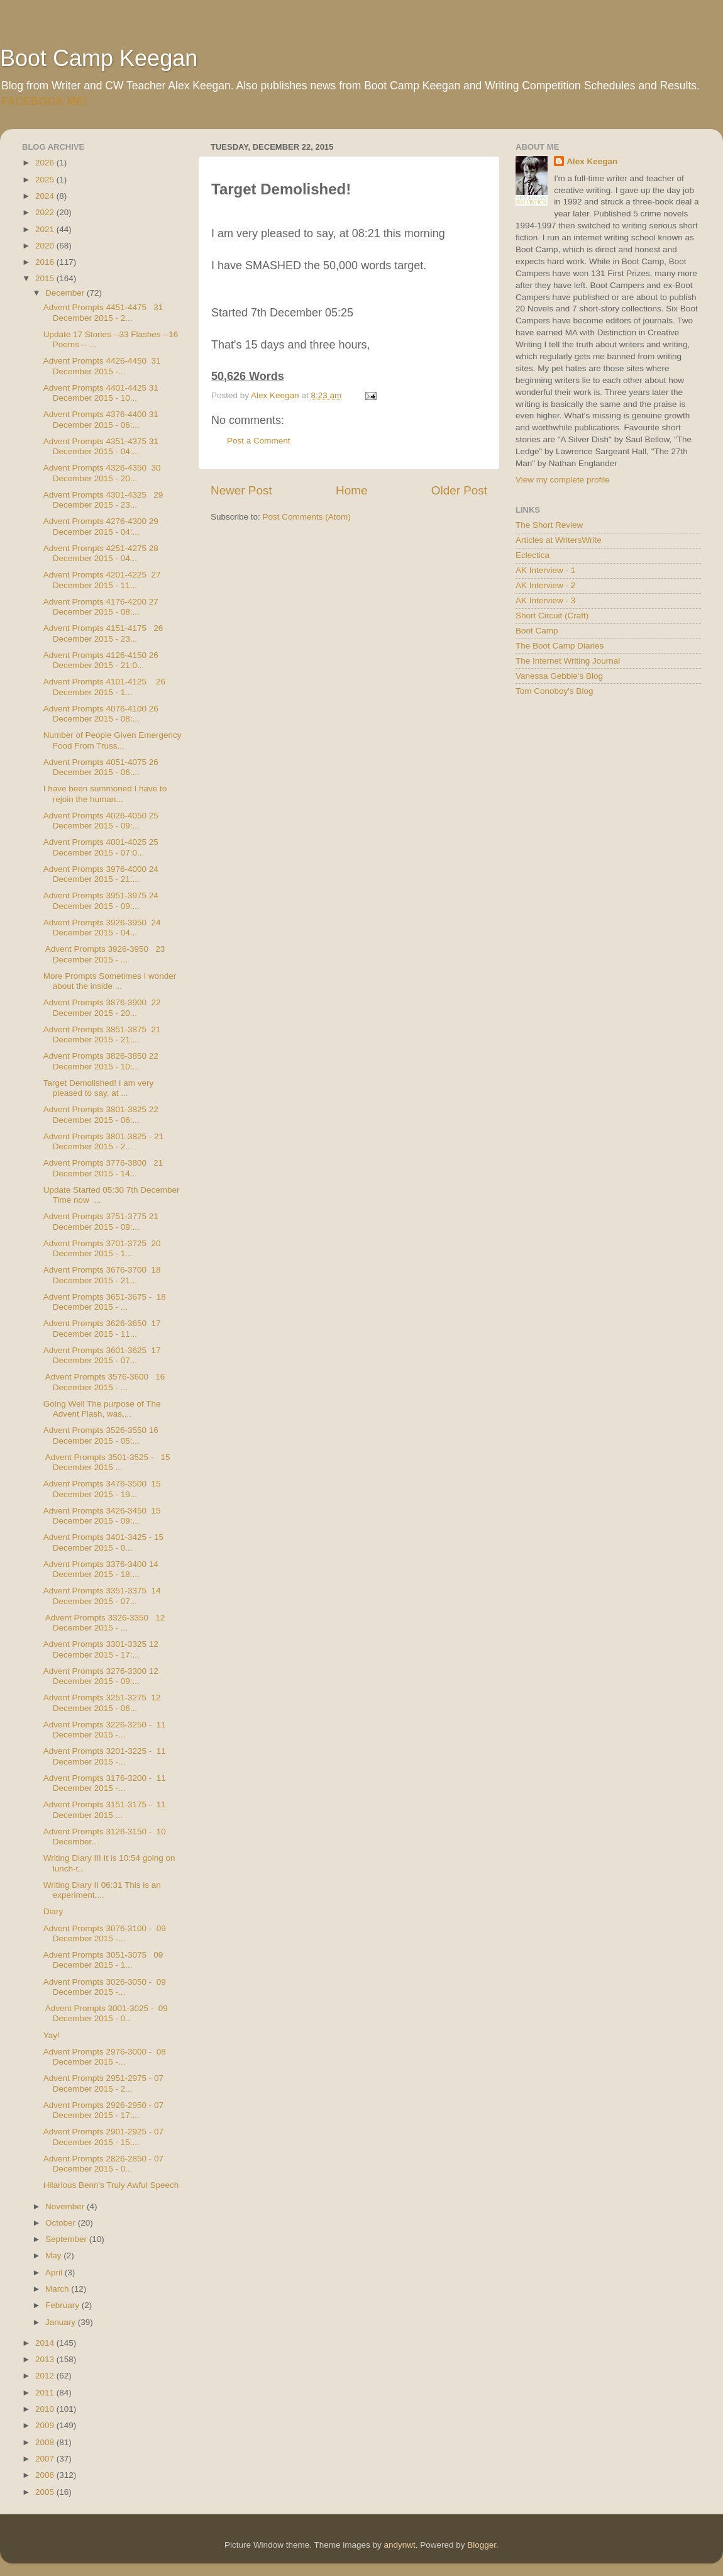  What do you see at coordinates (104, 2056) in the screenshot?
I see `Advent Prompts 2976-3000 - 08 December 2015 -...` at bounding box center [104, 2056].